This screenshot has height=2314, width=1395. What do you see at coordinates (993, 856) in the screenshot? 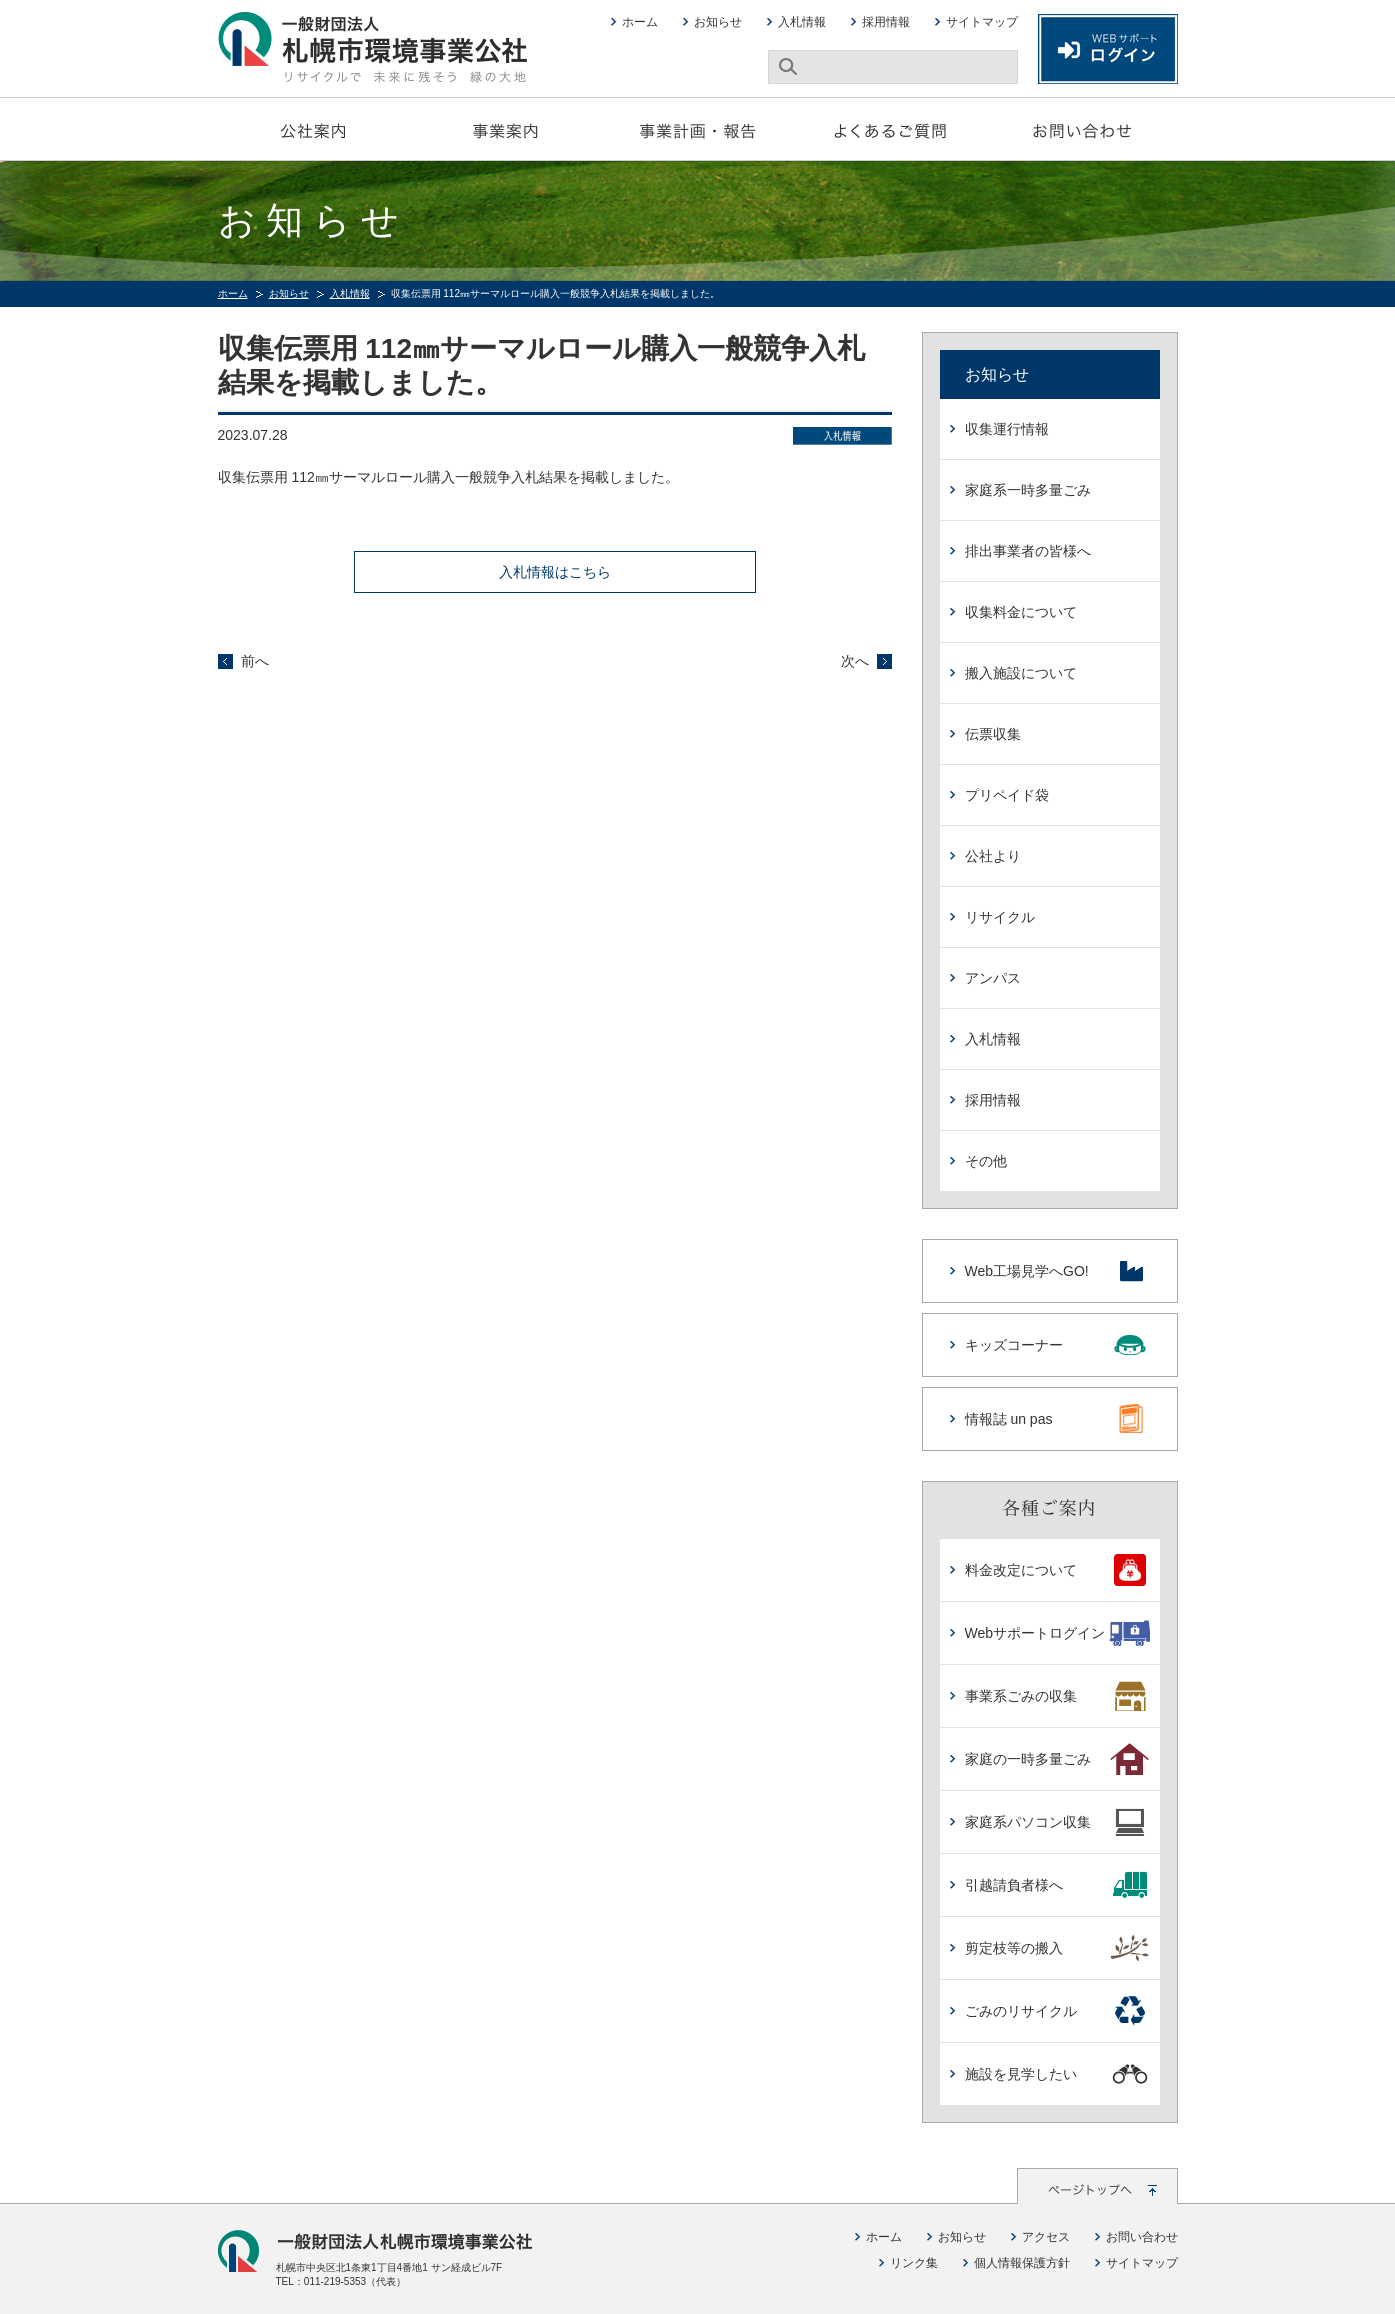
I see `公社より` at bounding box center [993, 856].